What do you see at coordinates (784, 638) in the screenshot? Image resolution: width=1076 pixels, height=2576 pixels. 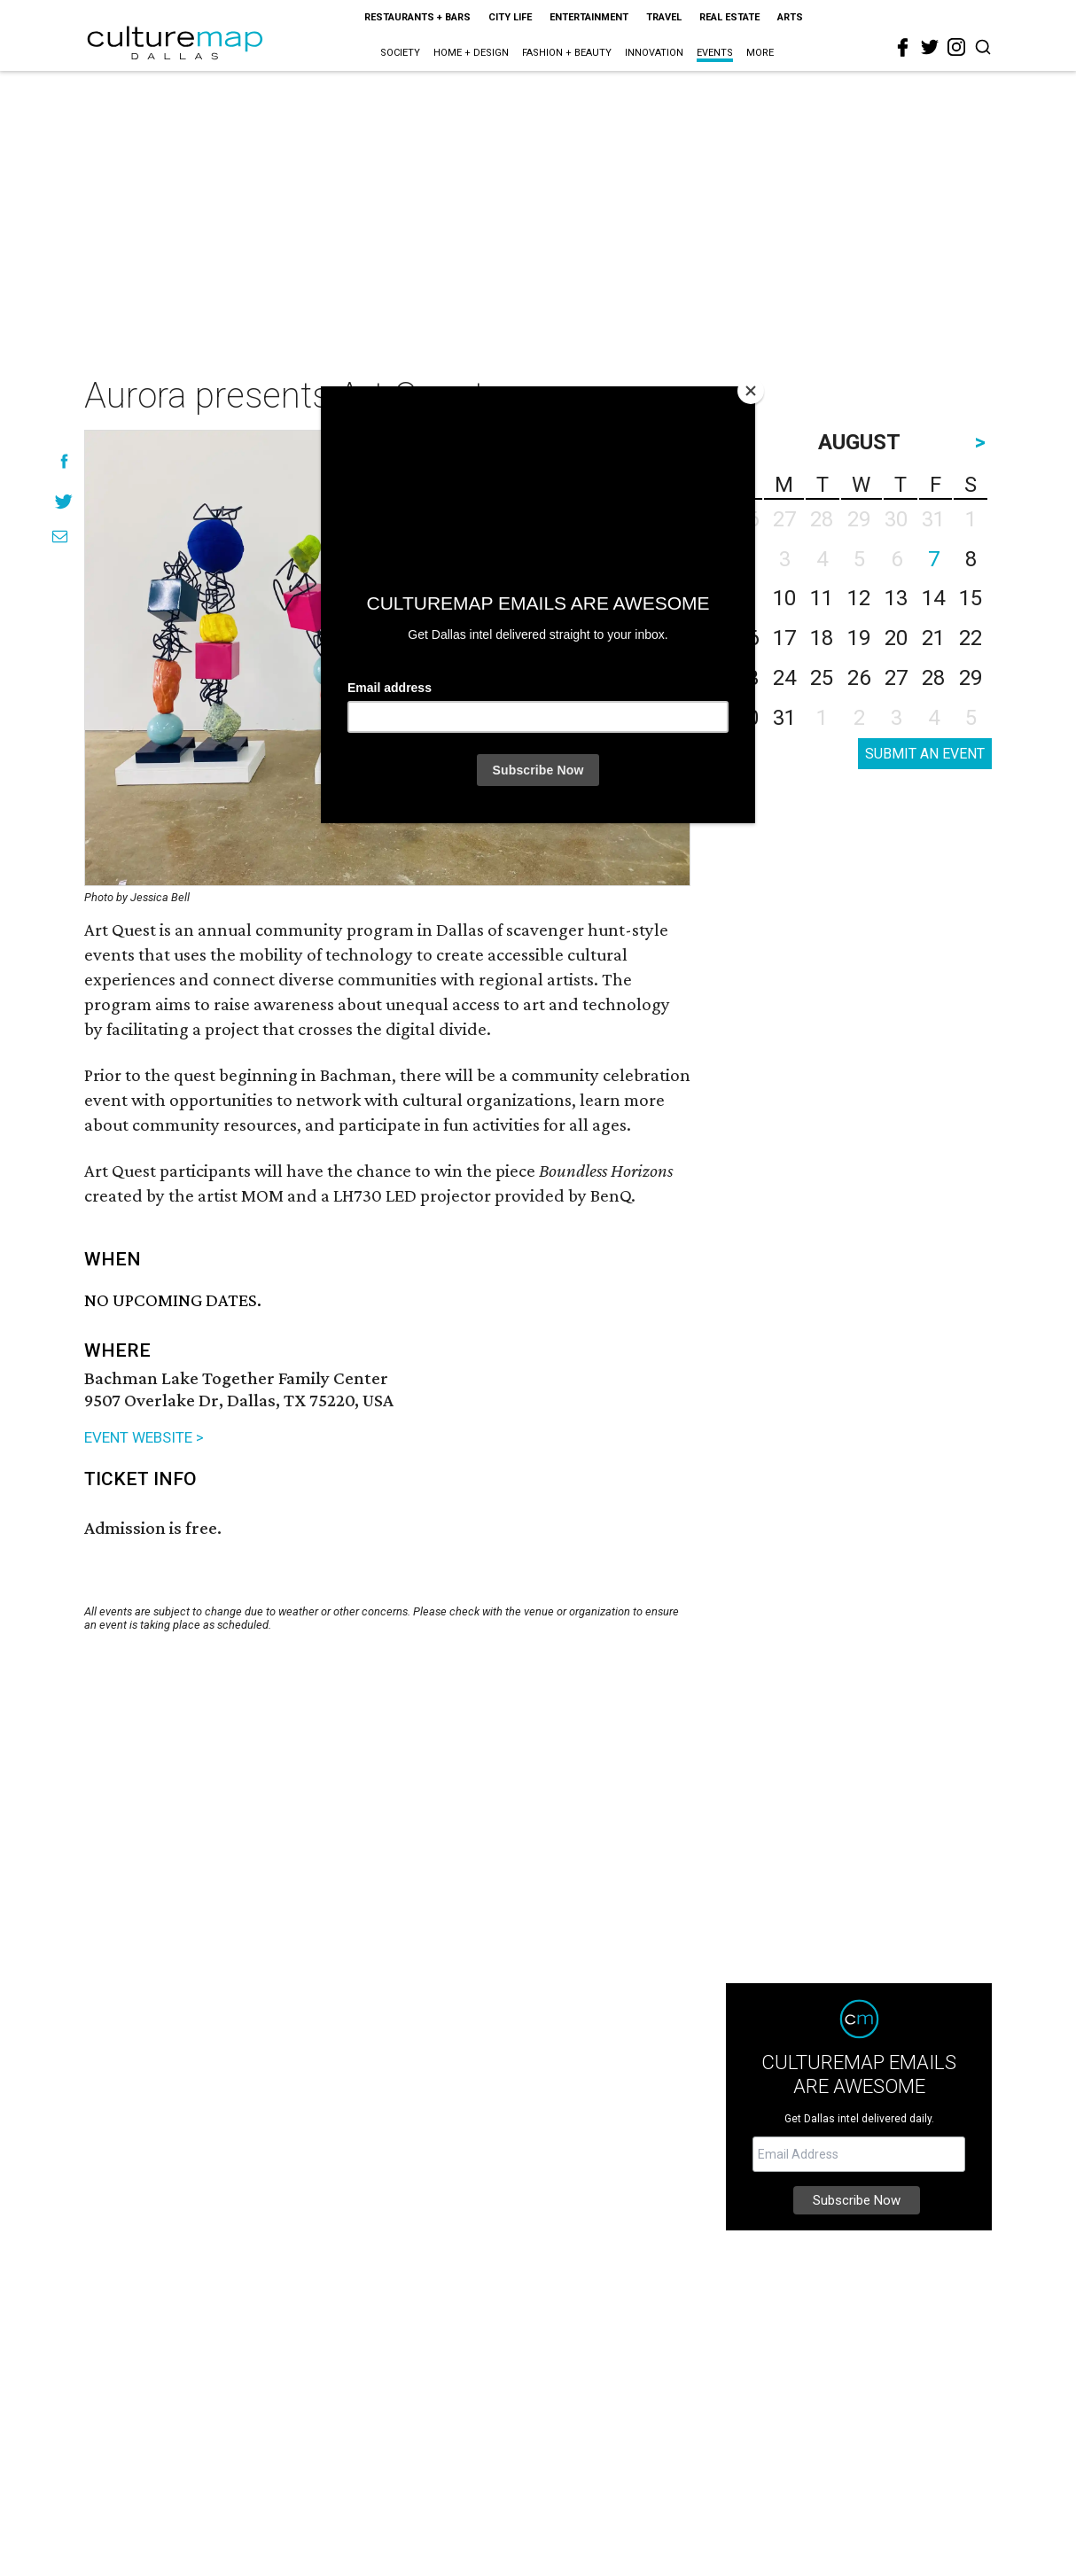 I see `17` at bounding box center [784, 638].